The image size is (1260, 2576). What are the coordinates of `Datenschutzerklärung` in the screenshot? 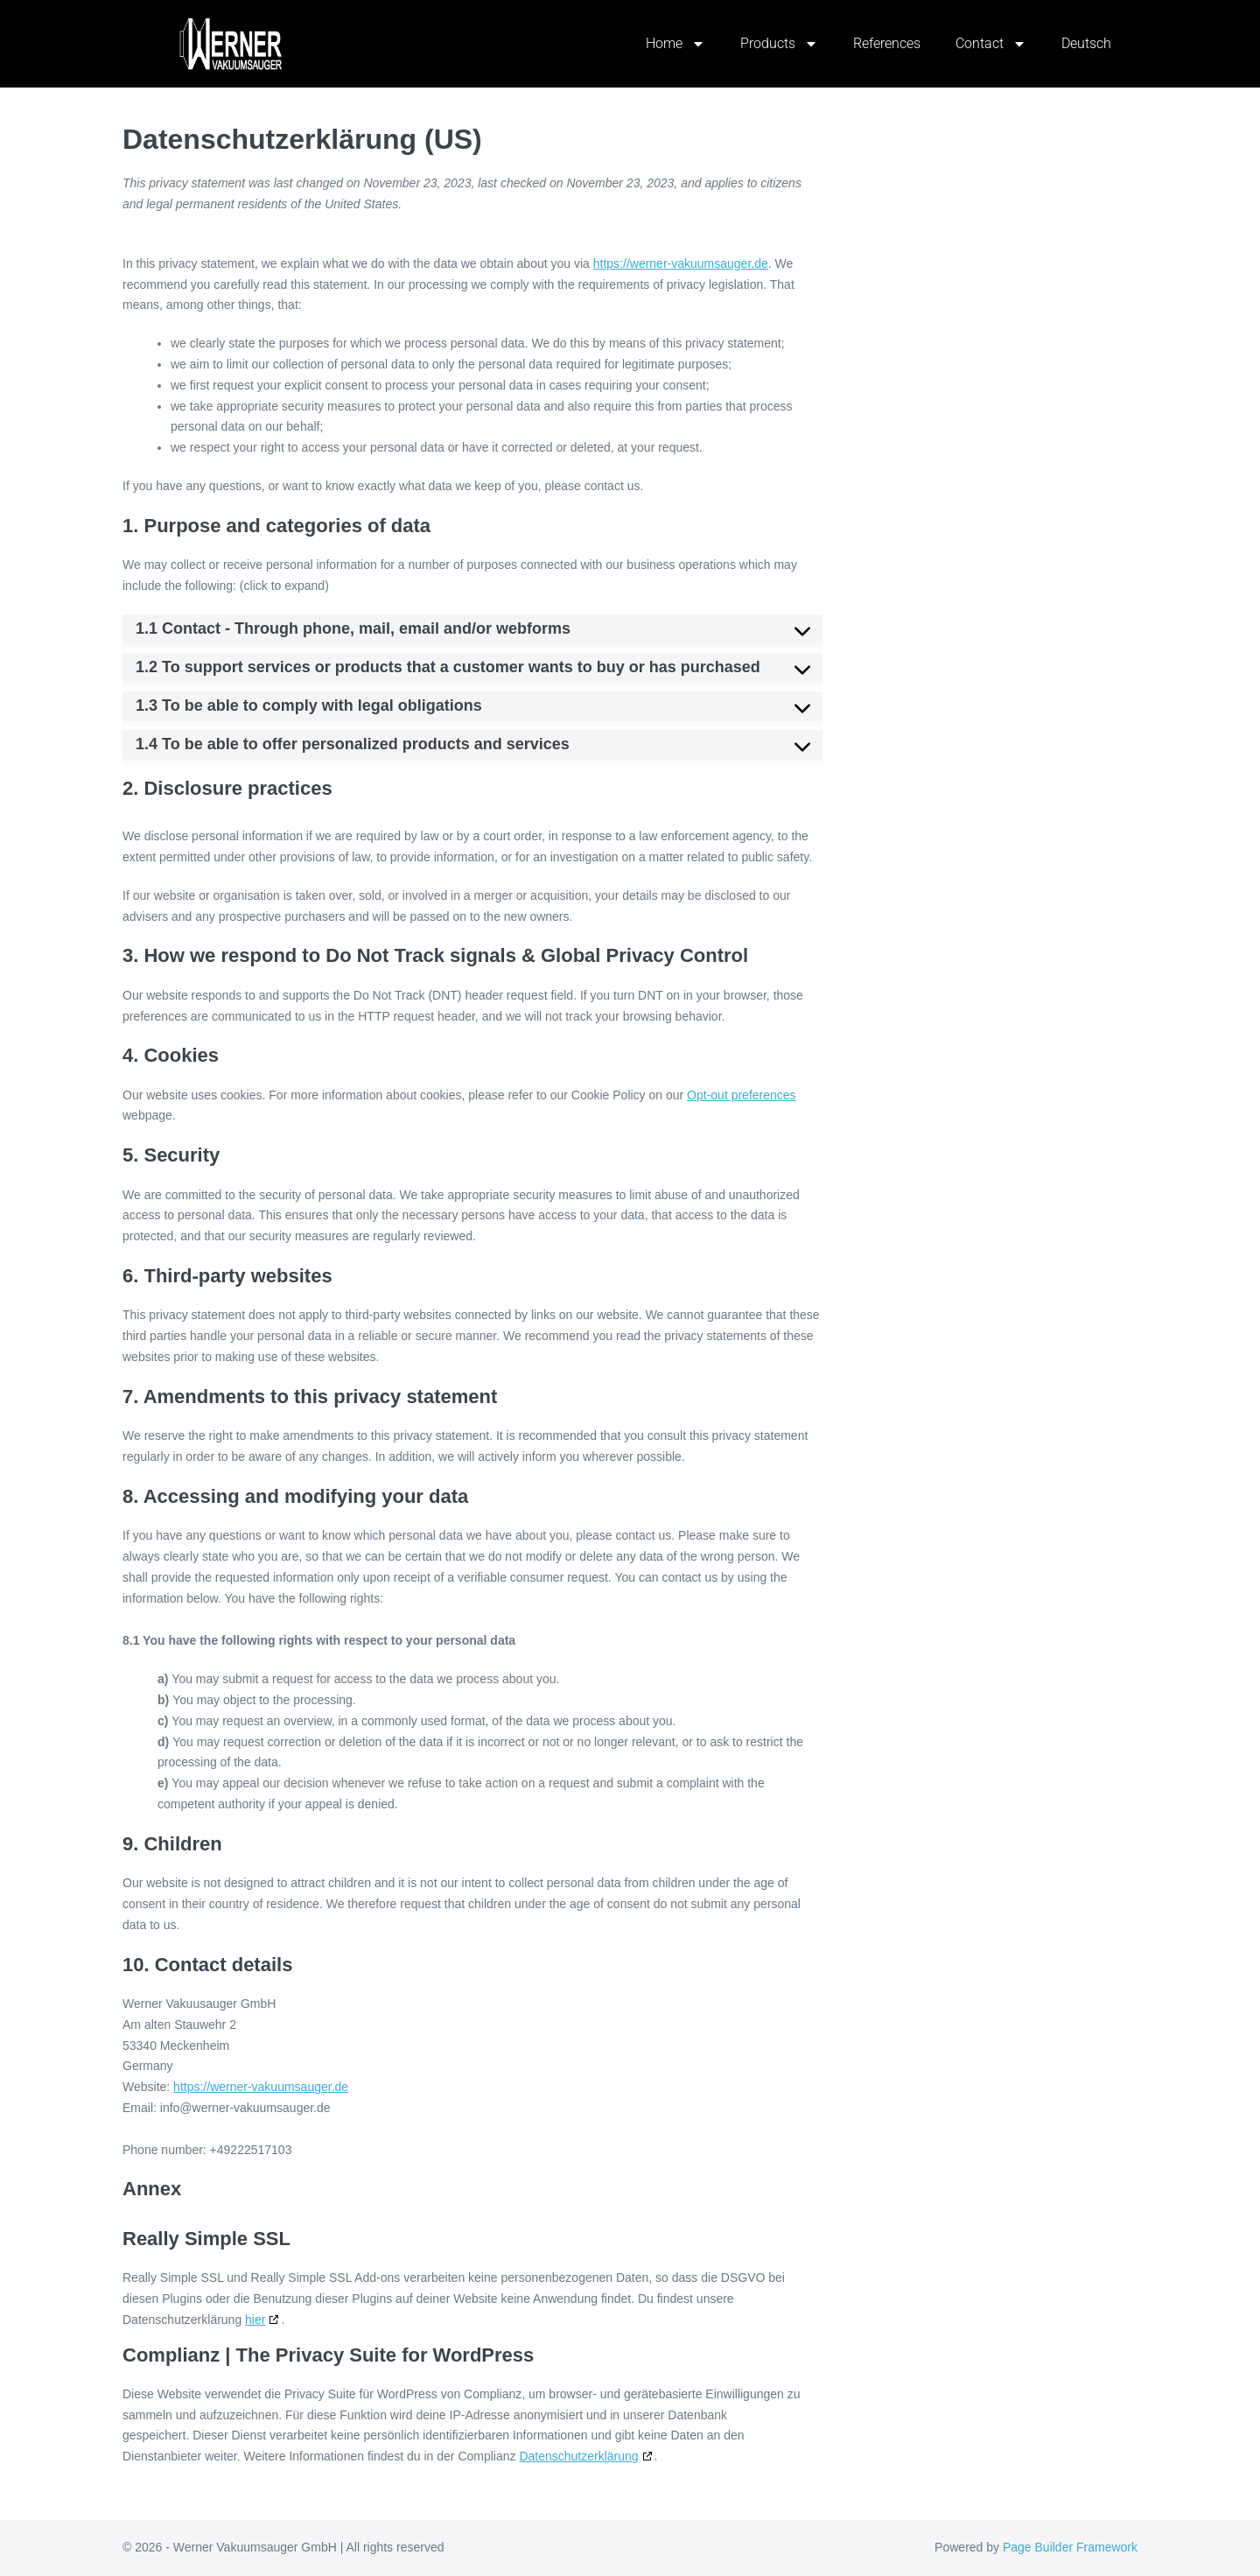 It's located at (578, 2456).